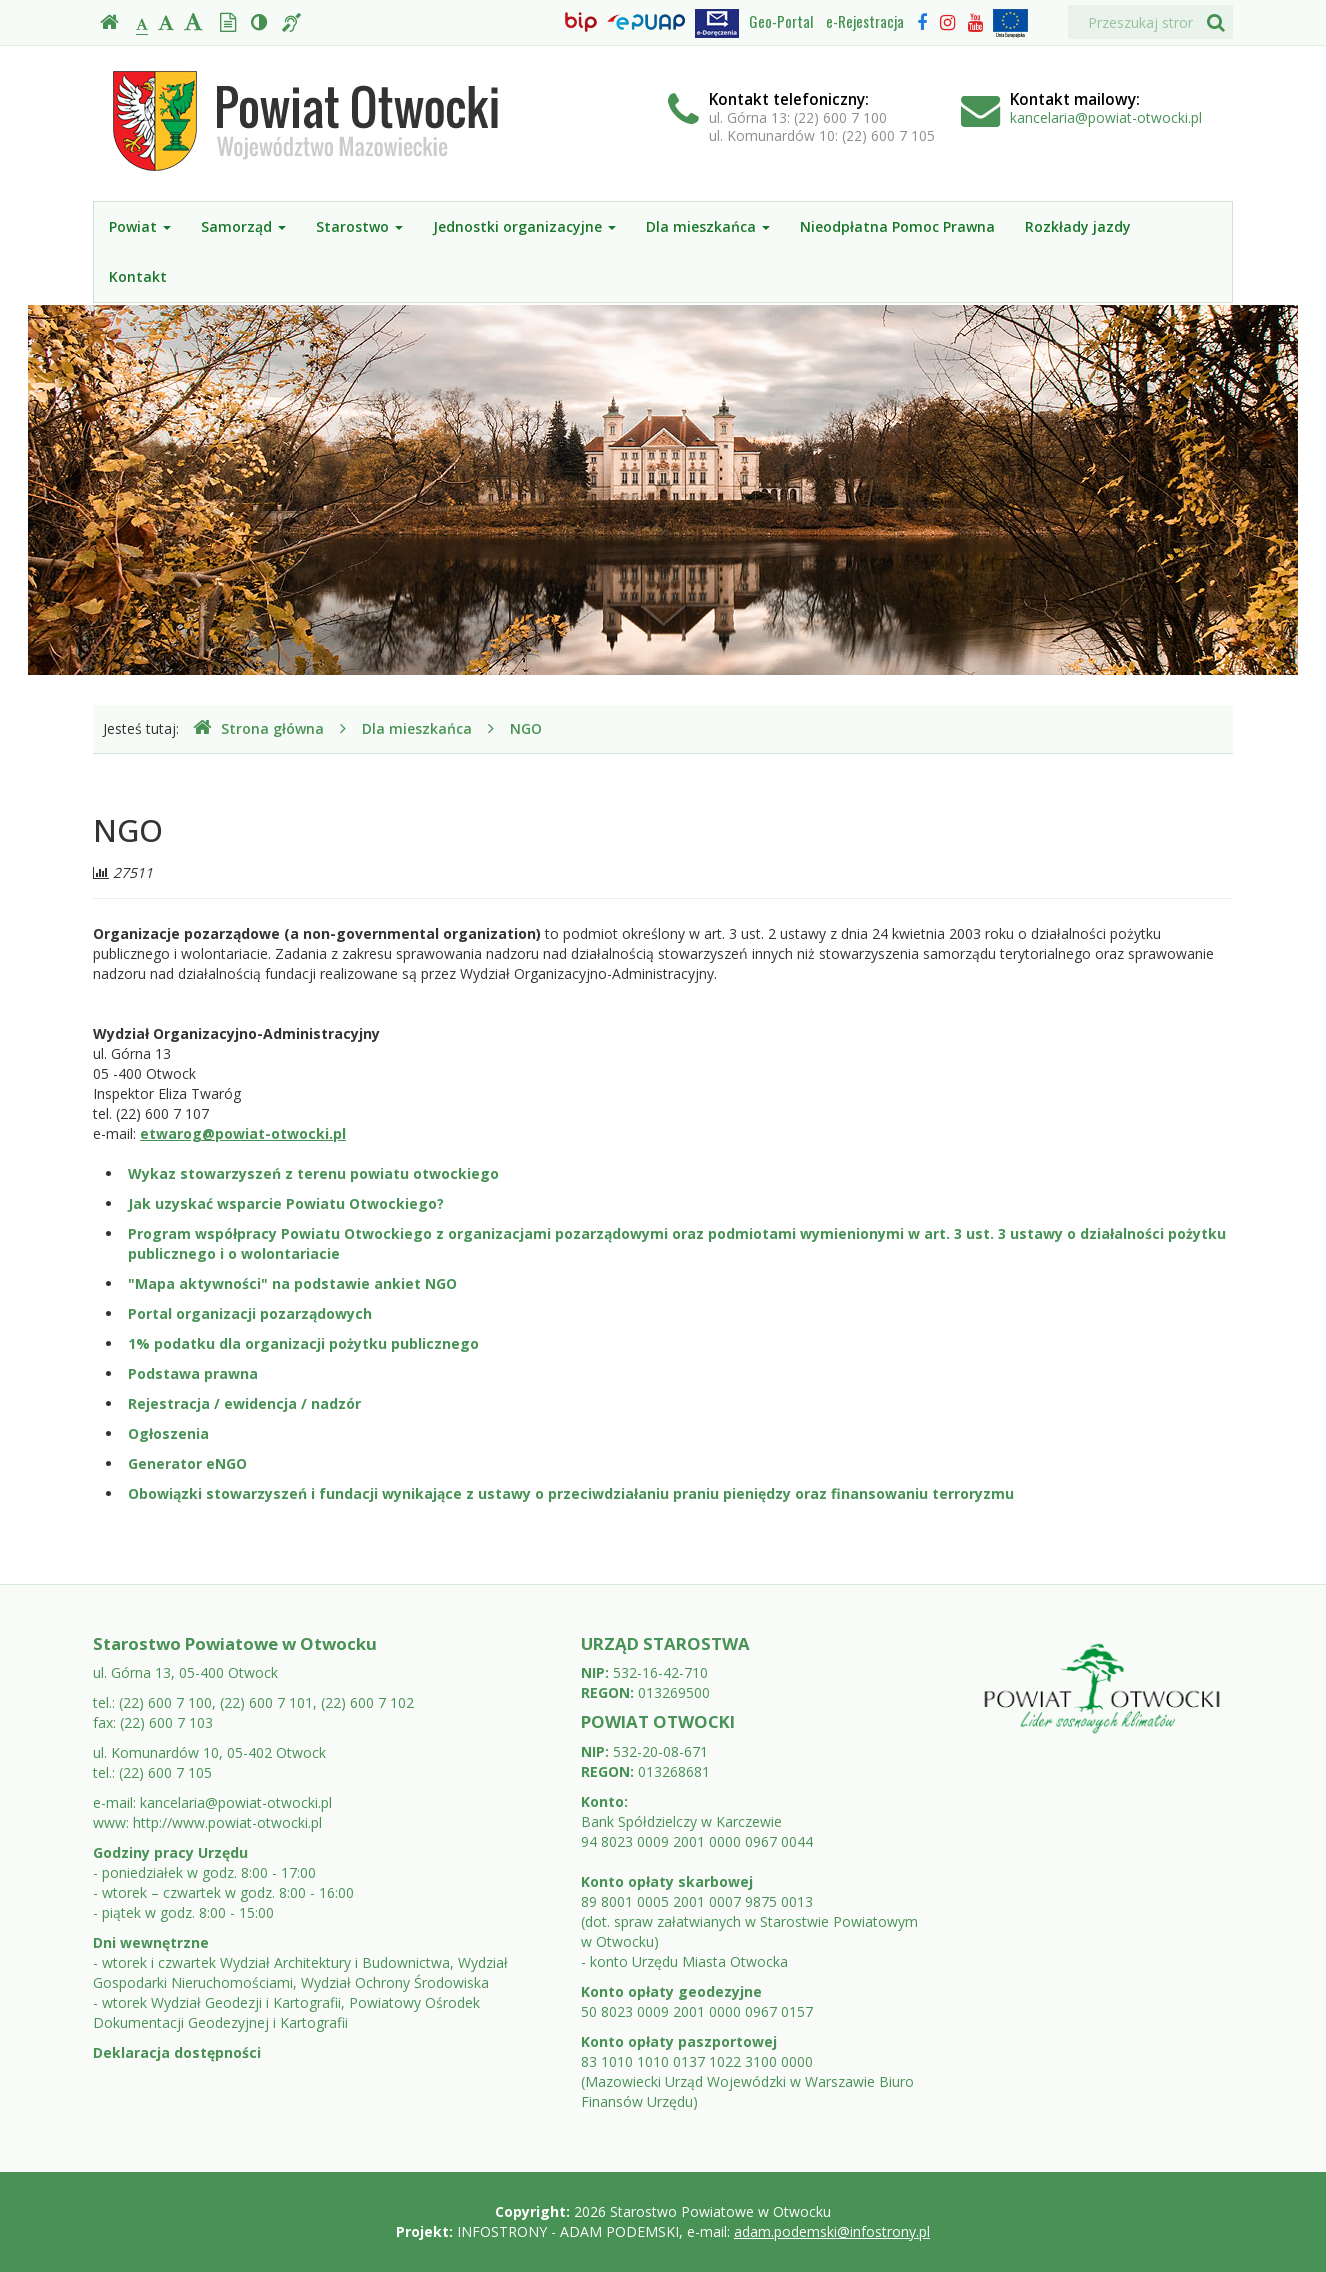  I want to click on Samorząd, so click(243, 226).